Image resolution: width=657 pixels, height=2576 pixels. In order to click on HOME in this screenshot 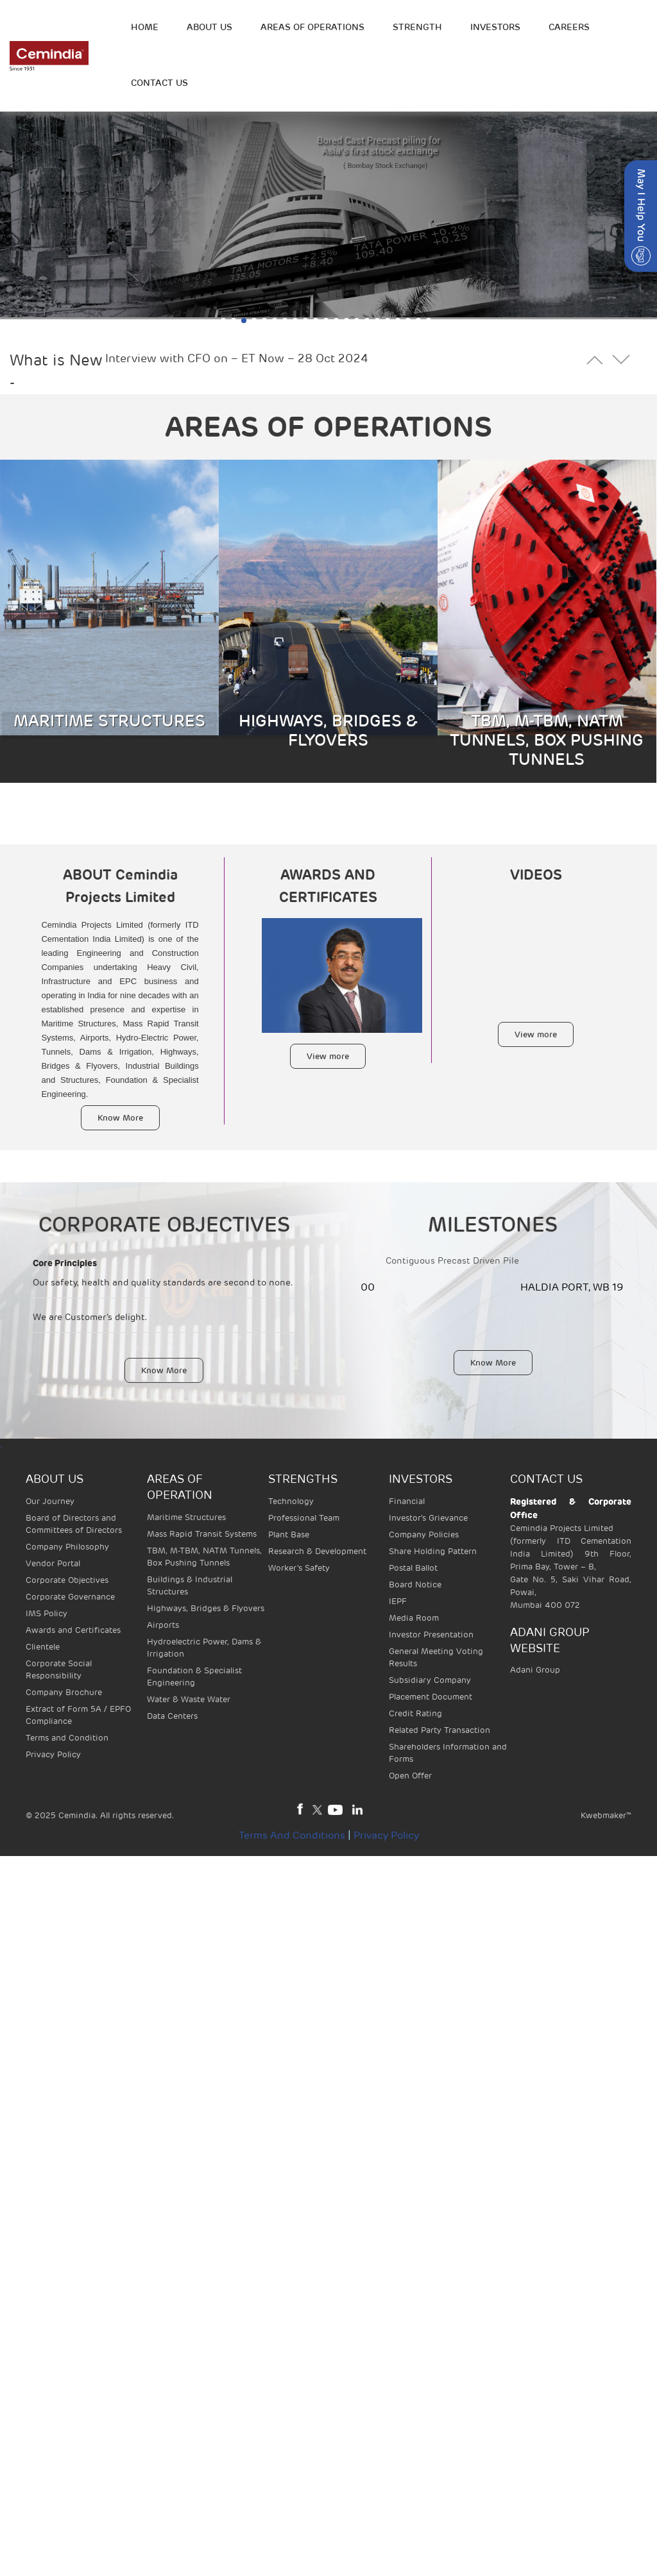, I will do `click(144, 27)`.